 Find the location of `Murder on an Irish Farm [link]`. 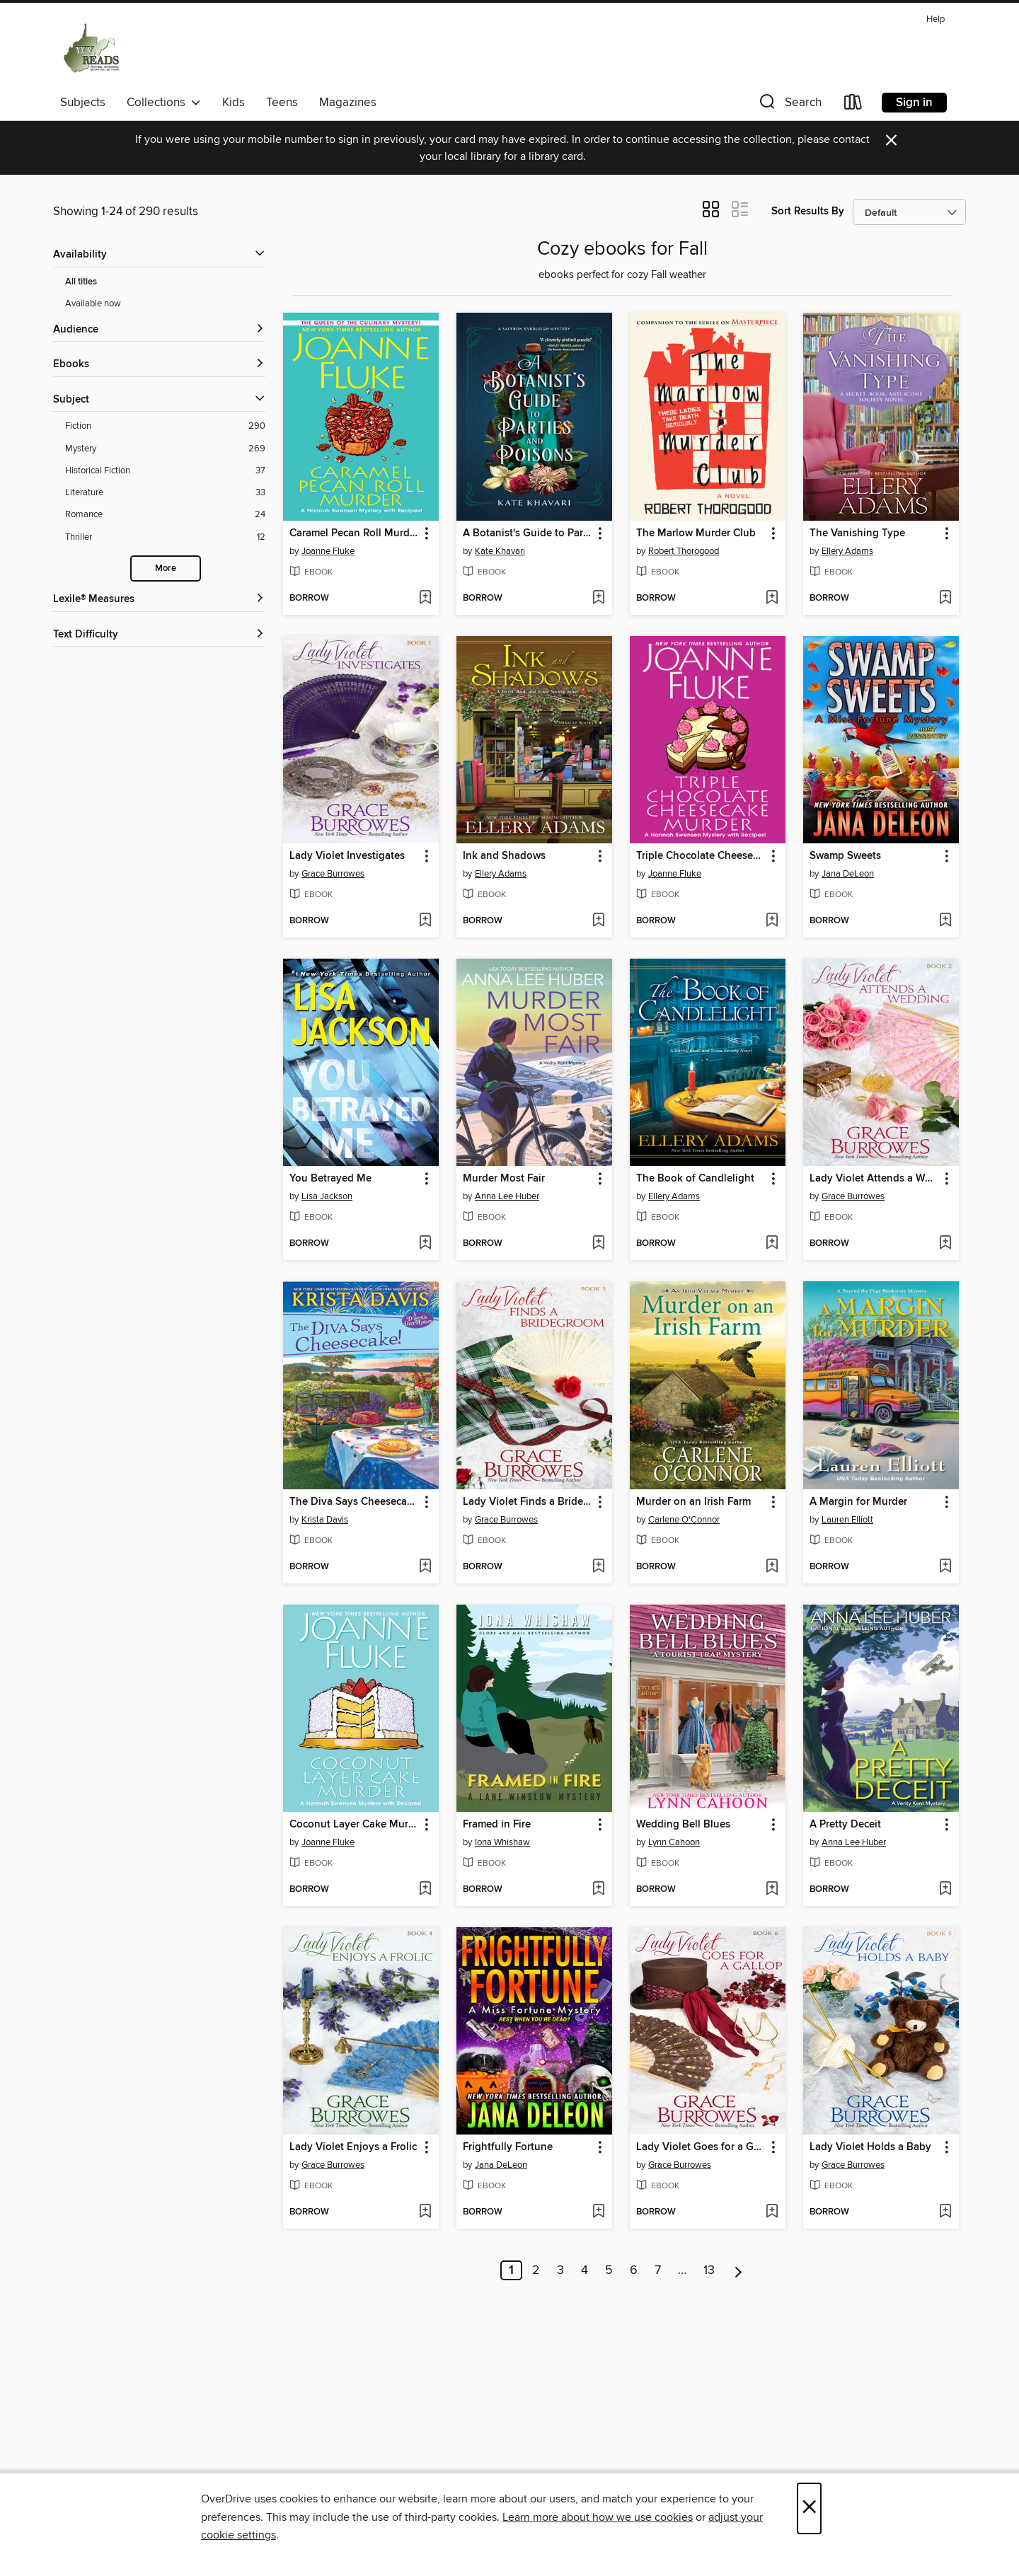

Murder on an Irish Farm [link] is located at coordinates (693, 1502).